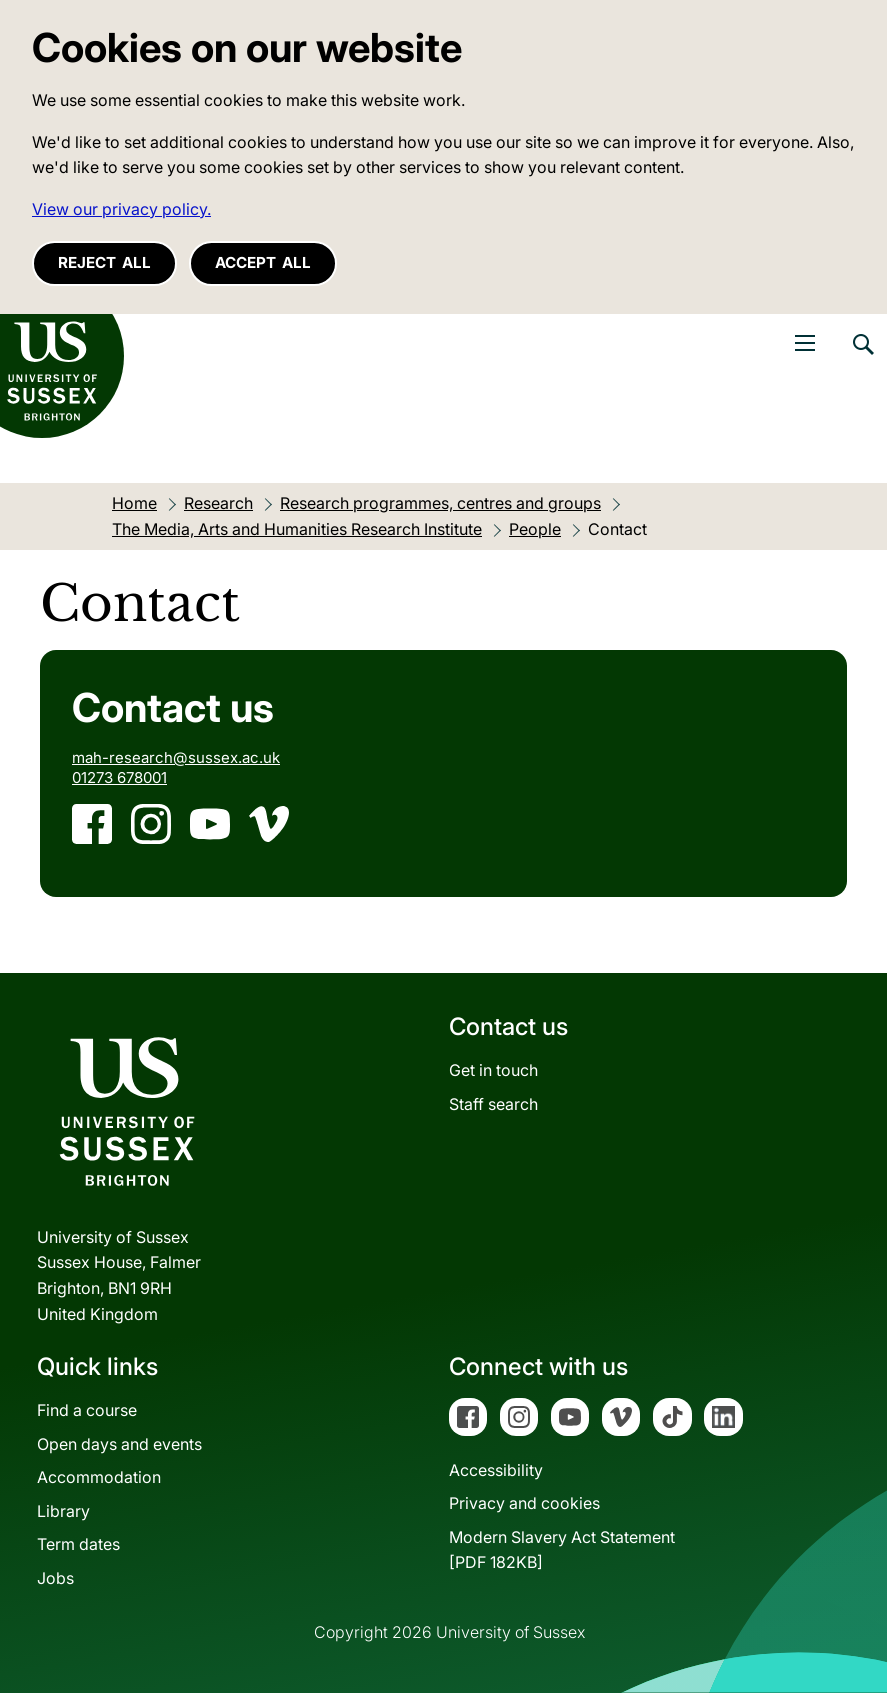  Describe the element at coordinates (87, 1410) in the screenshot. I see `Find a course` at that location.